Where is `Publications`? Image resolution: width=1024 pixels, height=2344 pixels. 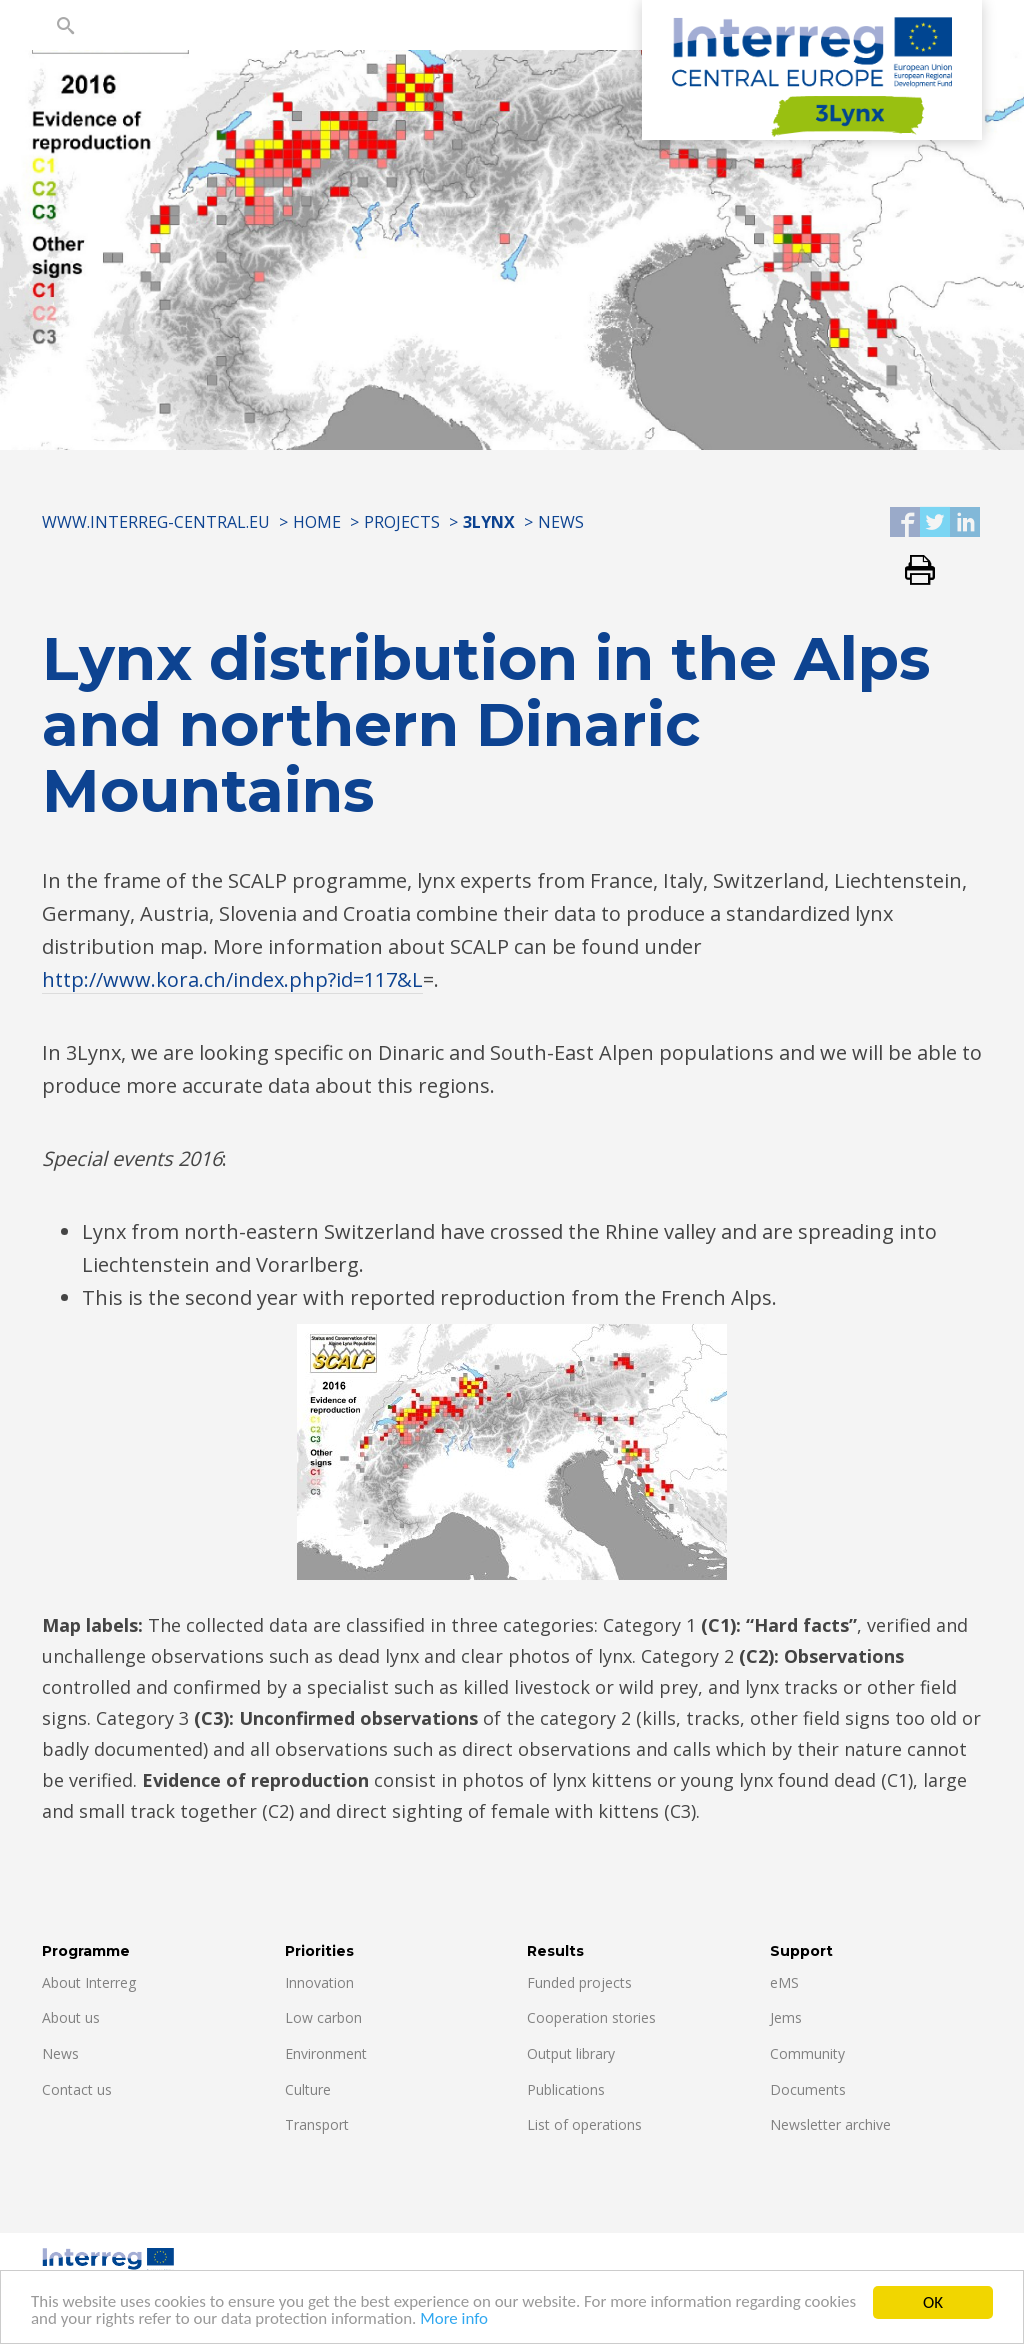
Publications is located at coordinates (566, 2089).